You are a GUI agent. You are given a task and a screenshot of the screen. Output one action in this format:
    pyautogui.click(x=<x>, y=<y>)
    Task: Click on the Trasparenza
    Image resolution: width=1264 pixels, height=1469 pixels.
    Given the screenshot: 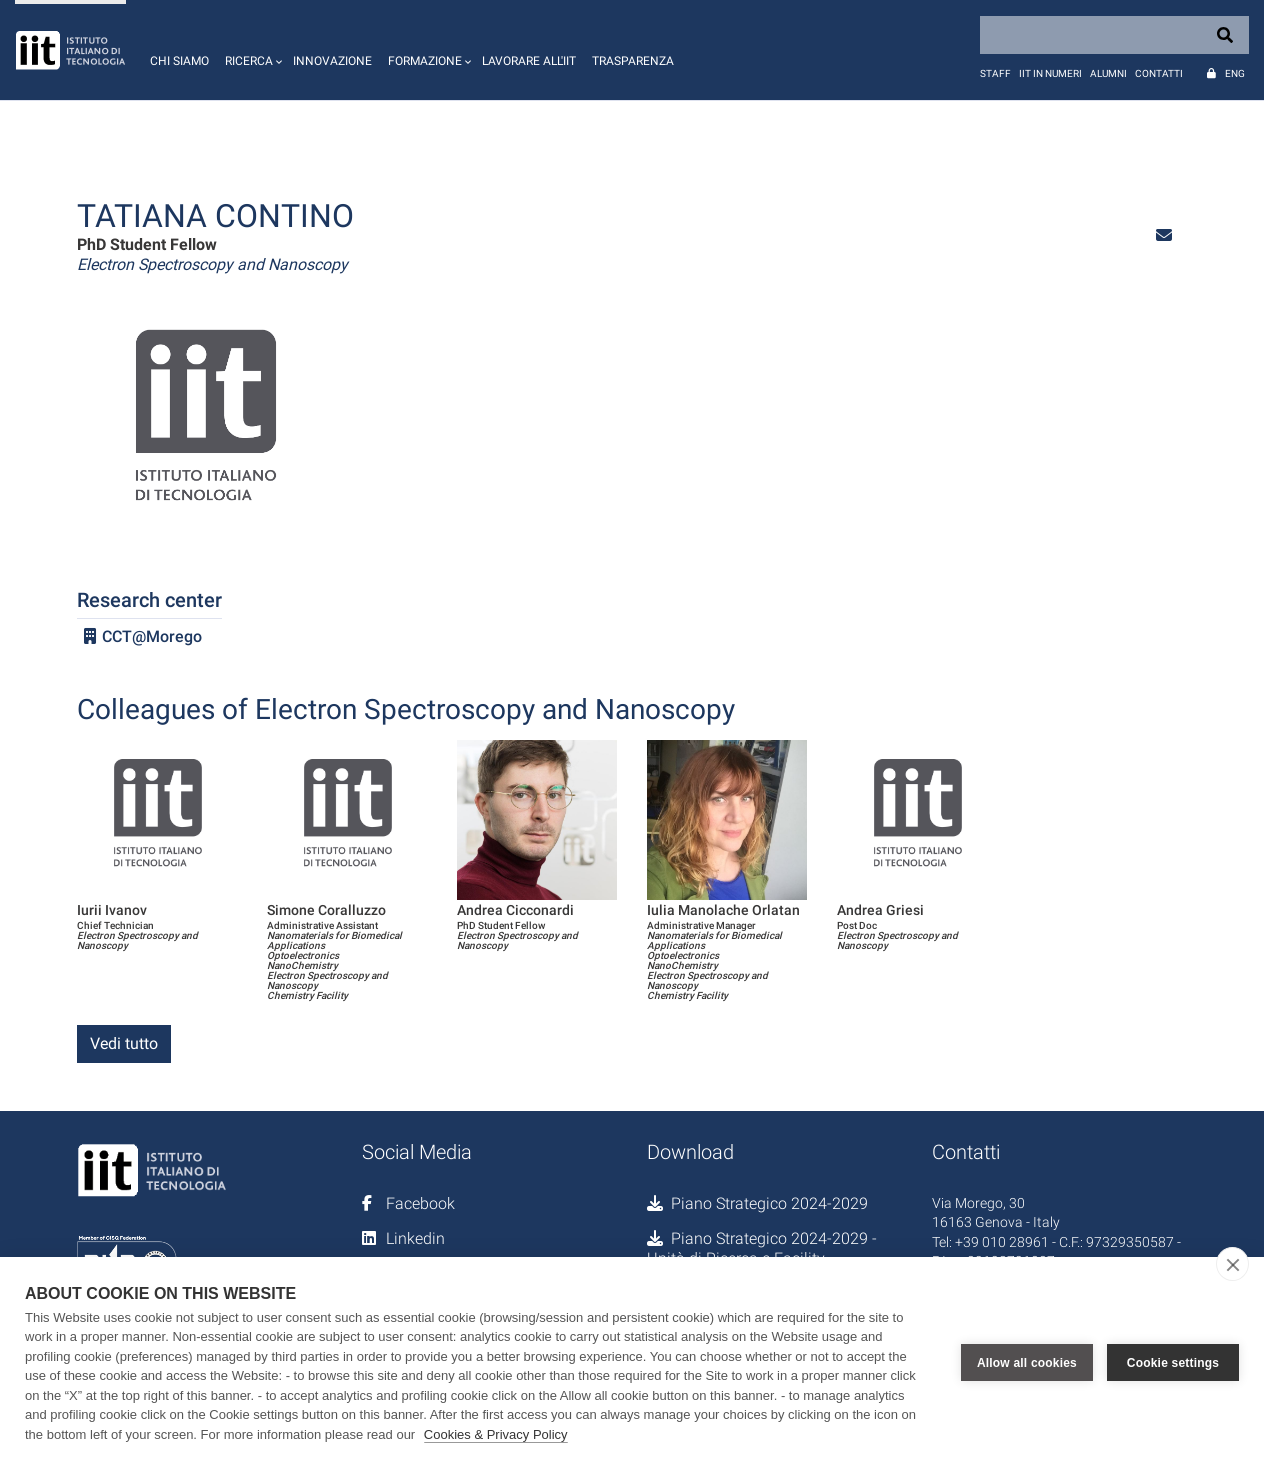 What is the action you would take?
    pyautogui.click(x=633, y=61)
    